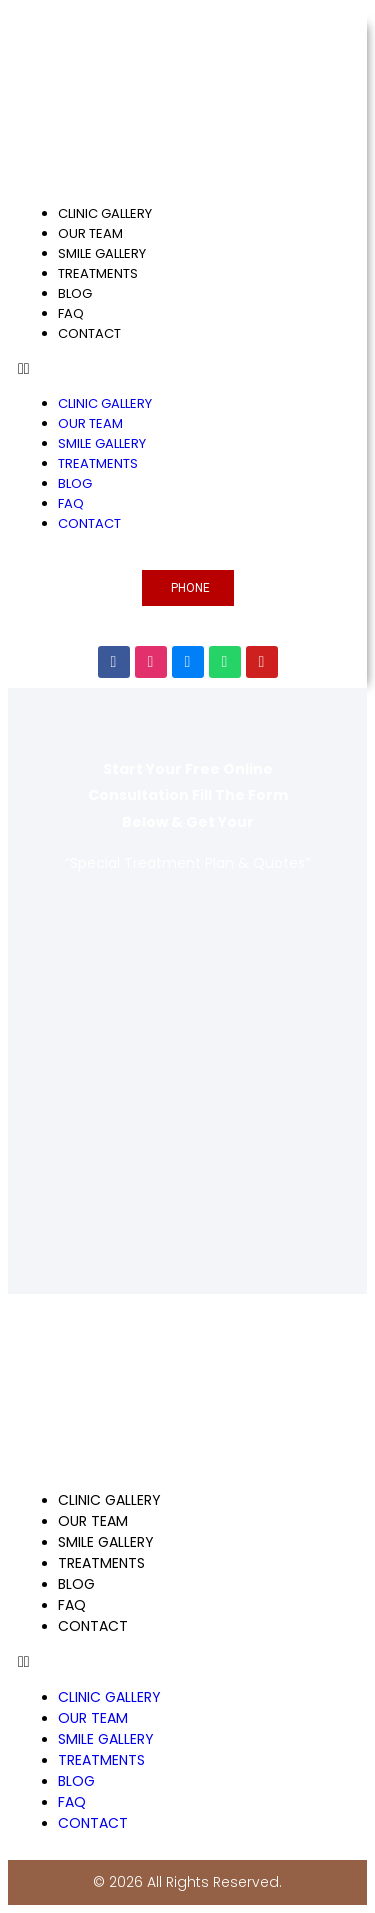  What do you see at coordinates (98, 273) in the screenshot?
I see `TREATMENTS` at bounding box center [98, 273].